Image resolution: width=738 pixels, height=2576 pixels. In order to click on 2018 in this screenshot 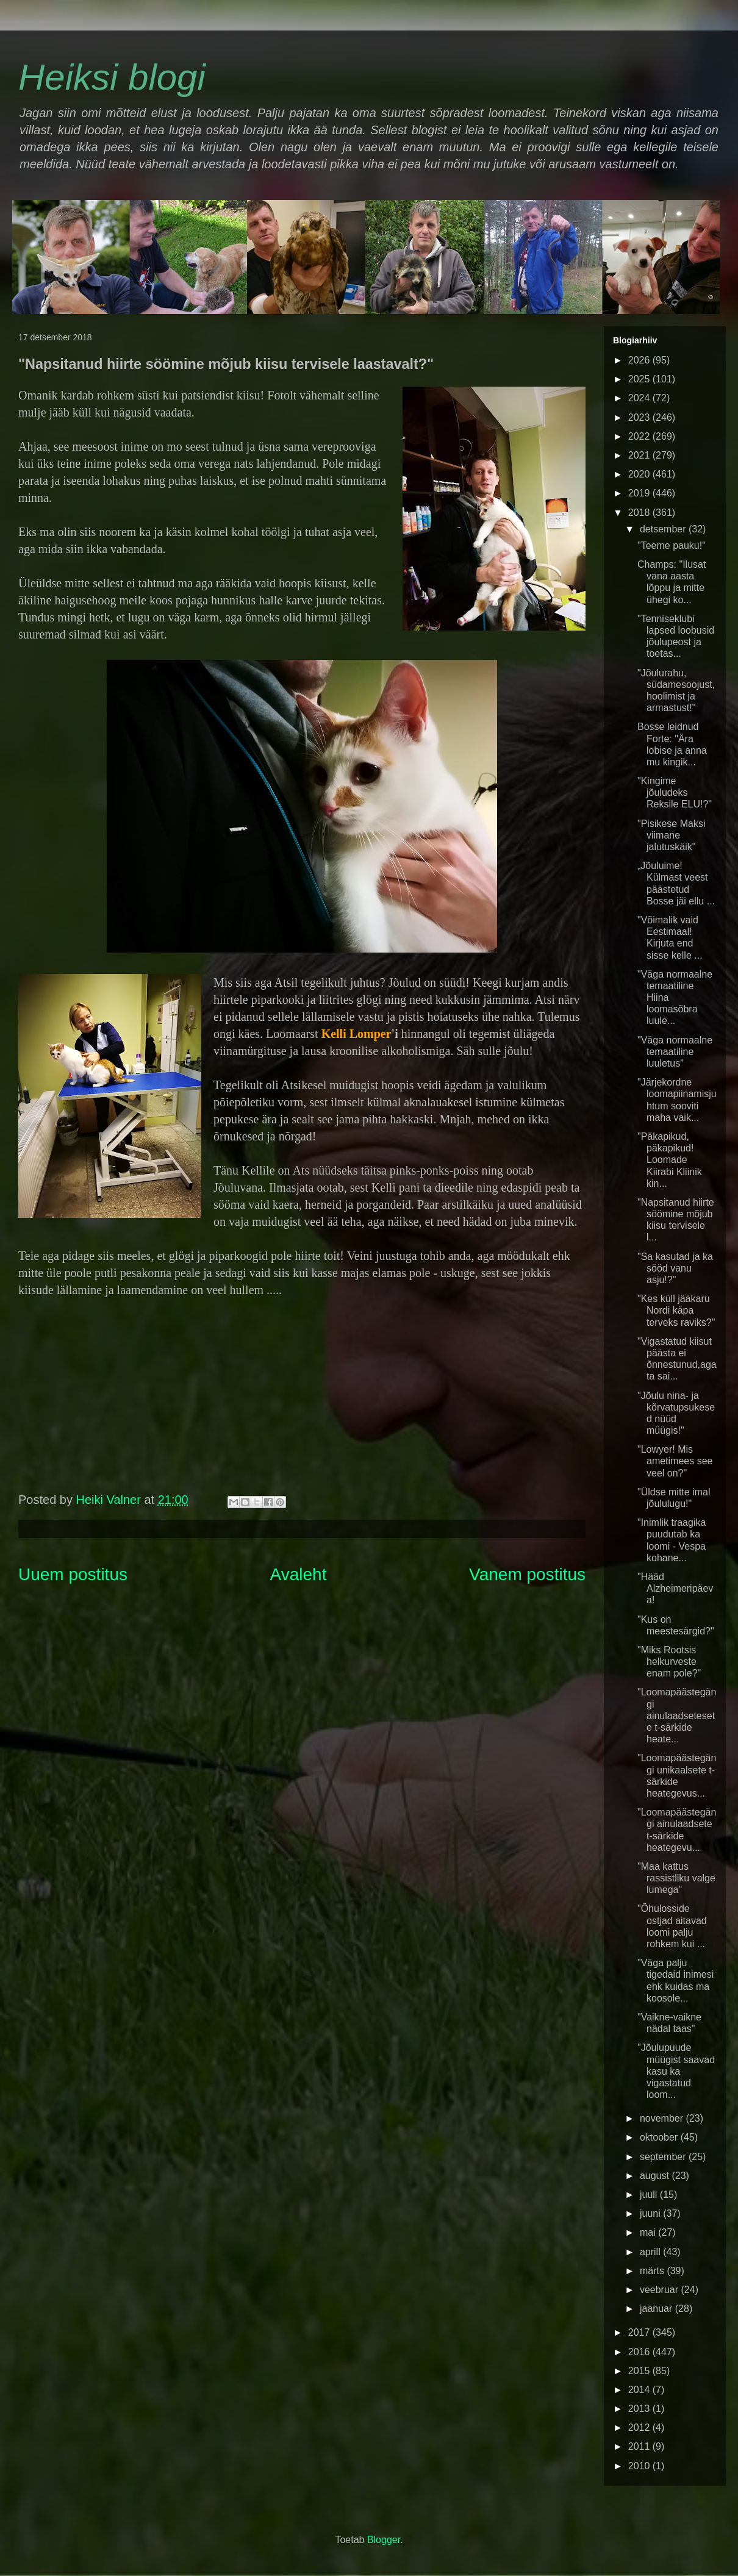, I will do `click(640, 512)`.